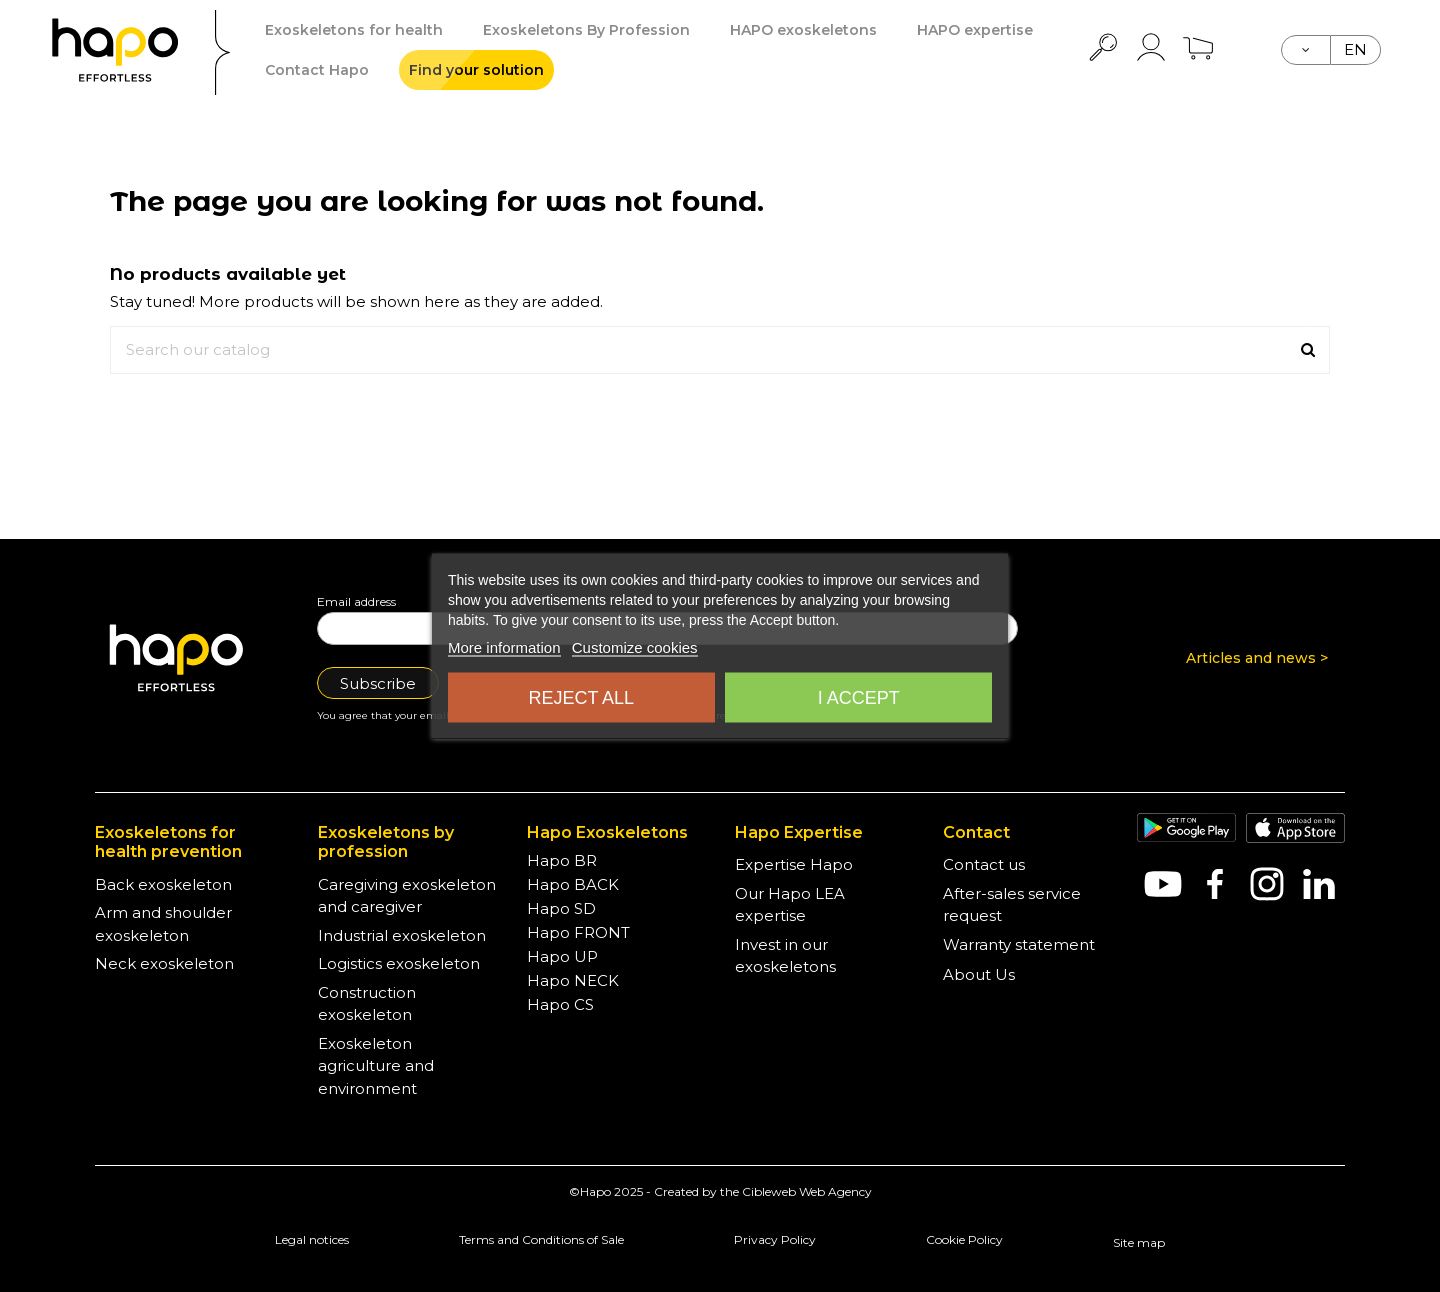  Describe the element at coordinates (790, 905) in the screenshot. I see `Our Hapo LEA expertise` at that location.